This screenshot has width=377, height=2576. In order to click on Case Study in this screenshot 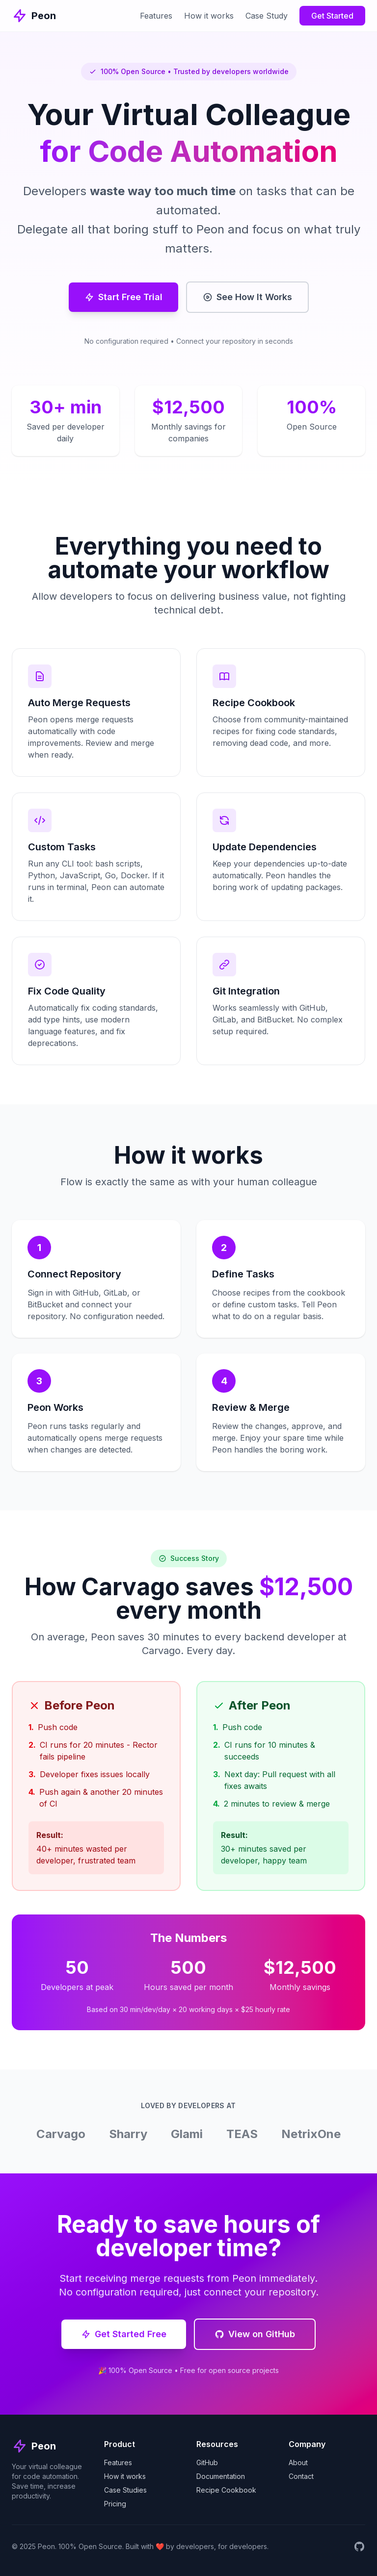, I will do `click(266, 16)`.